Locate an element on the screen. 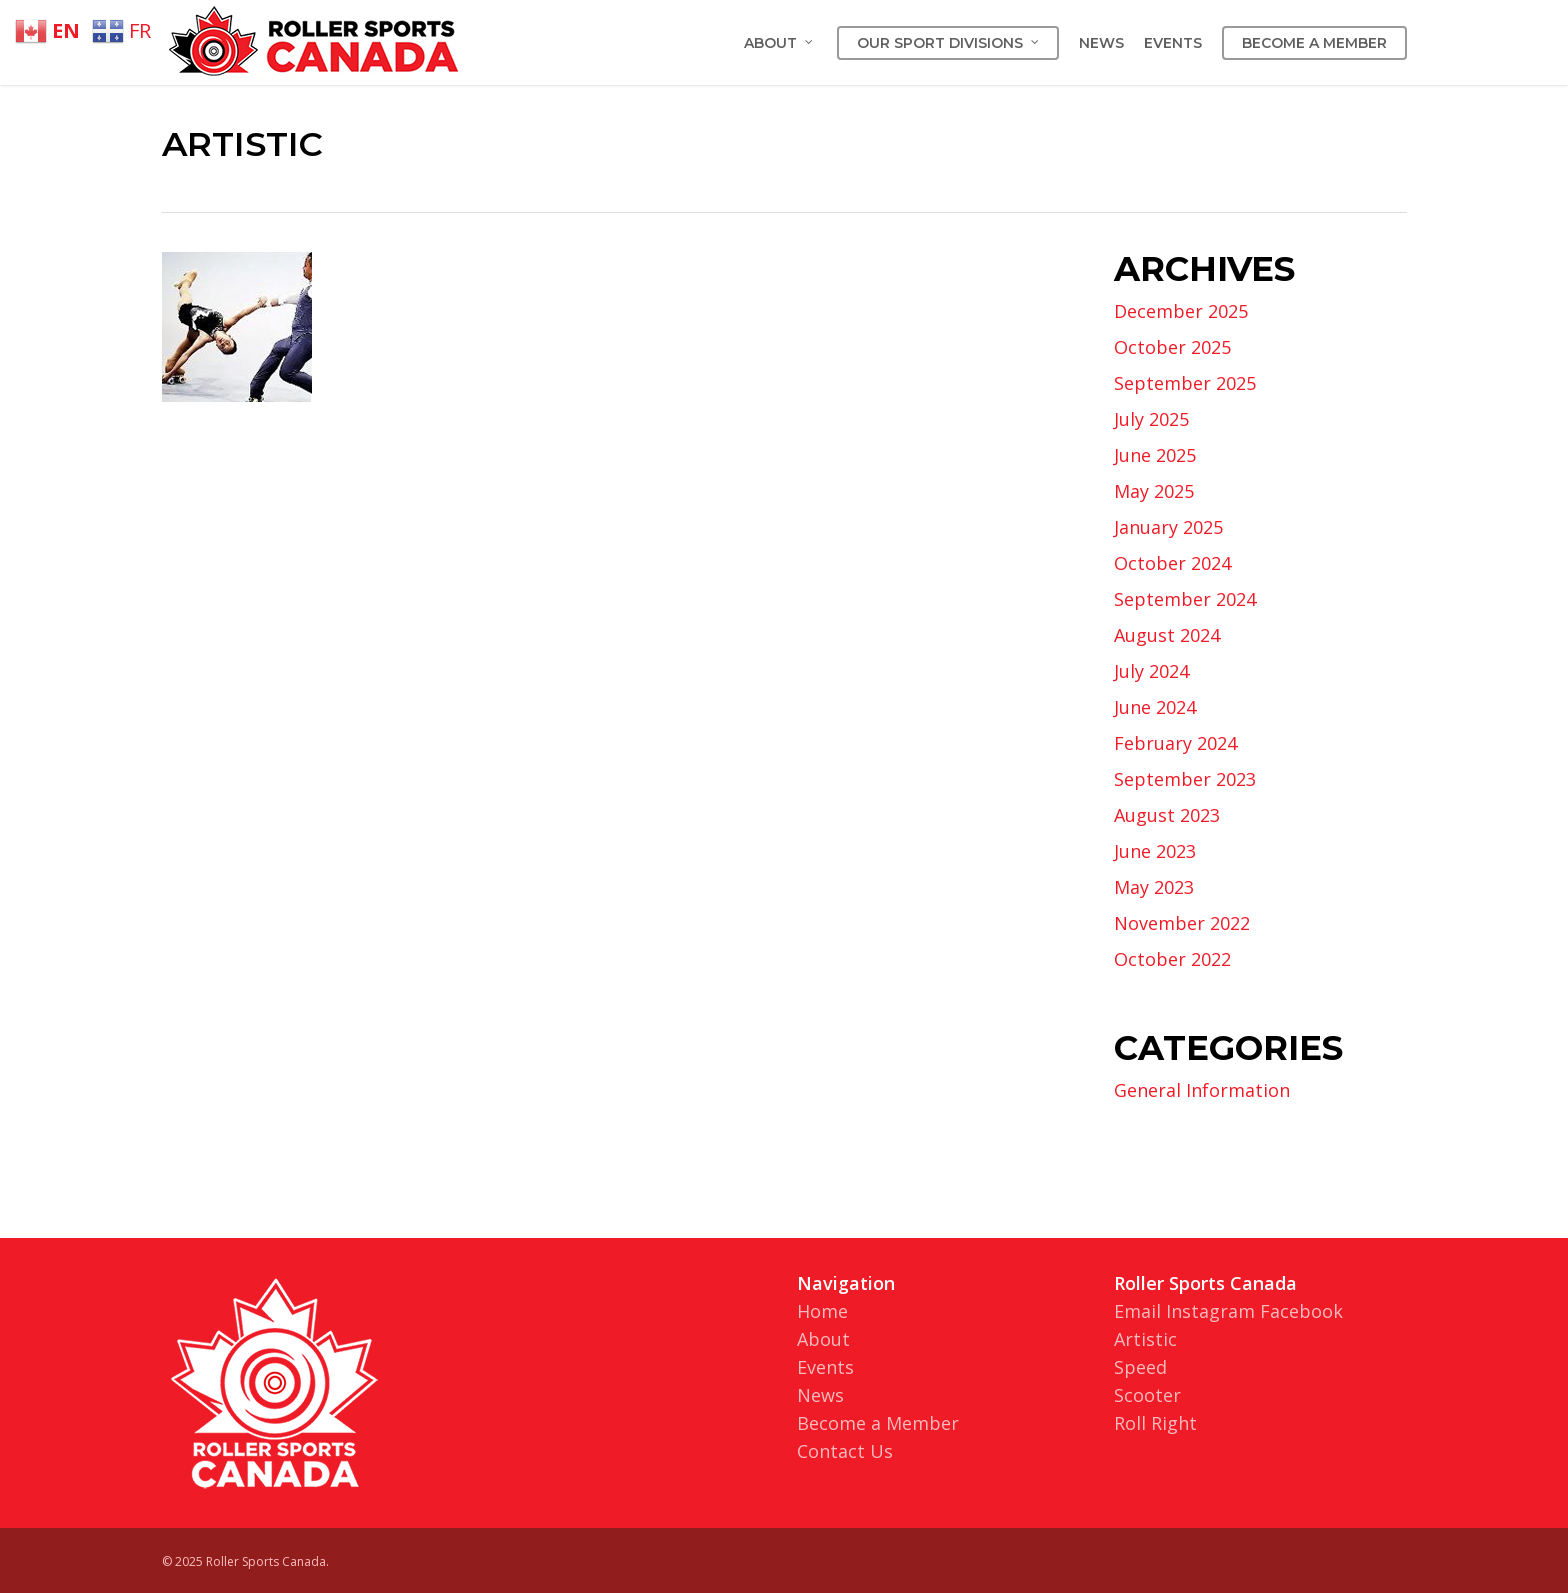  News is located at coordinates (820, 1395).